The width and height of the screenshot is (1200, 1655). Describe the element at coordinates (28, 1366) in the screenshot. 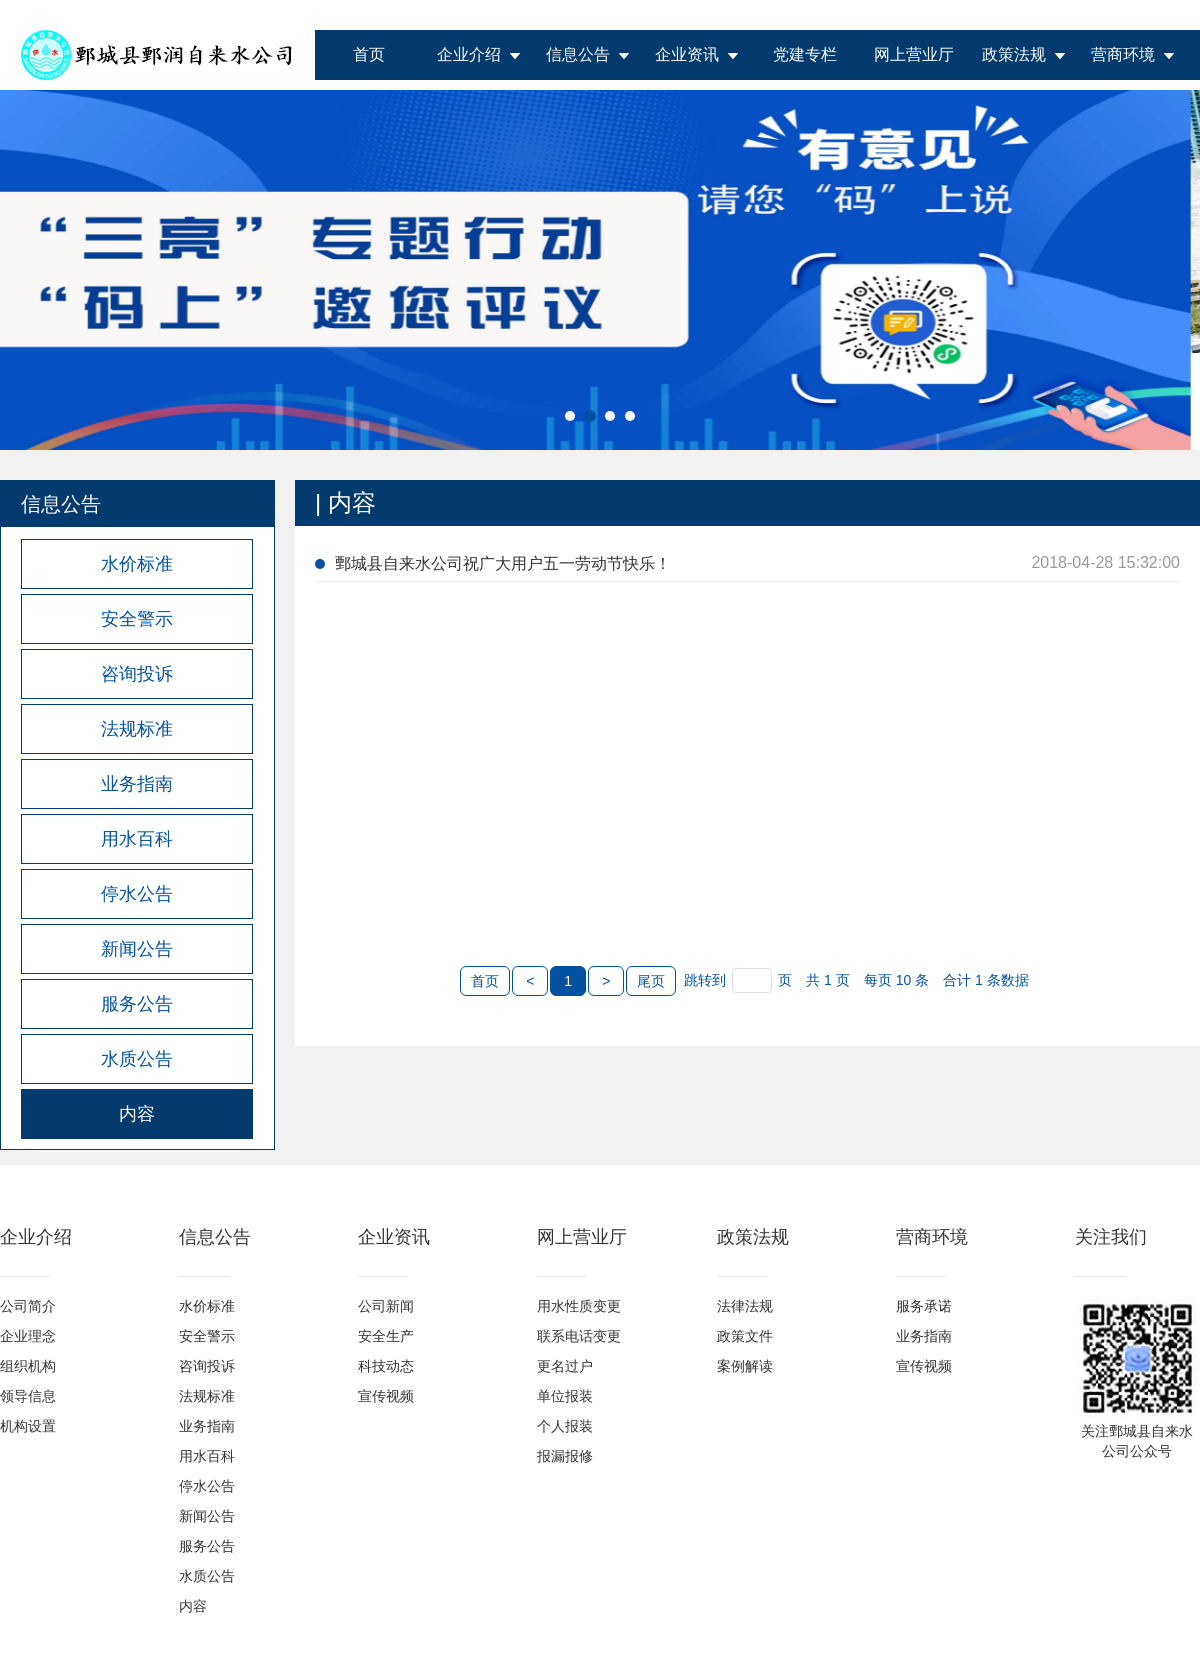

I see `组织机构` at that location.